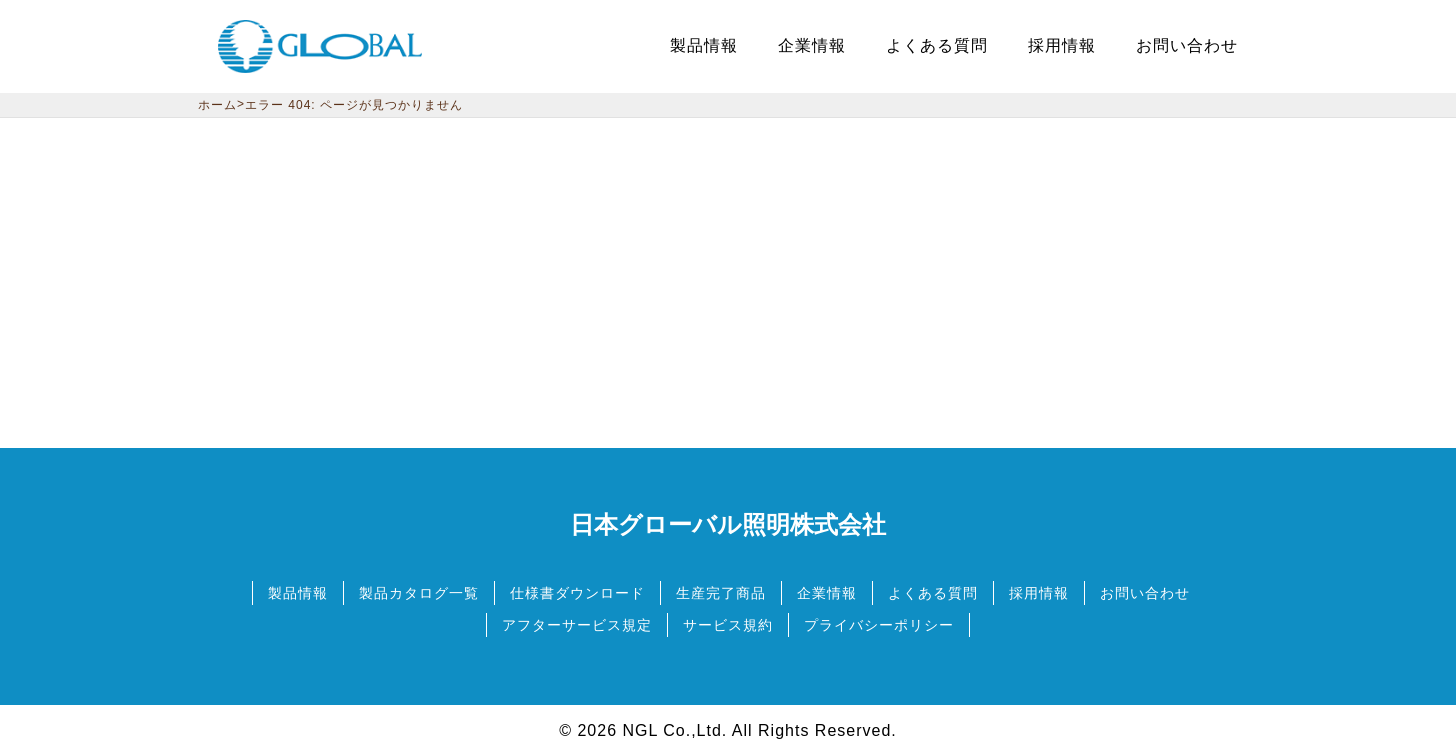 This screenshot has width=1456, height=755. What do you see at coordinates (827, 593) in the screenshot?
I see `企業情報` at bounding box center [827, 593].